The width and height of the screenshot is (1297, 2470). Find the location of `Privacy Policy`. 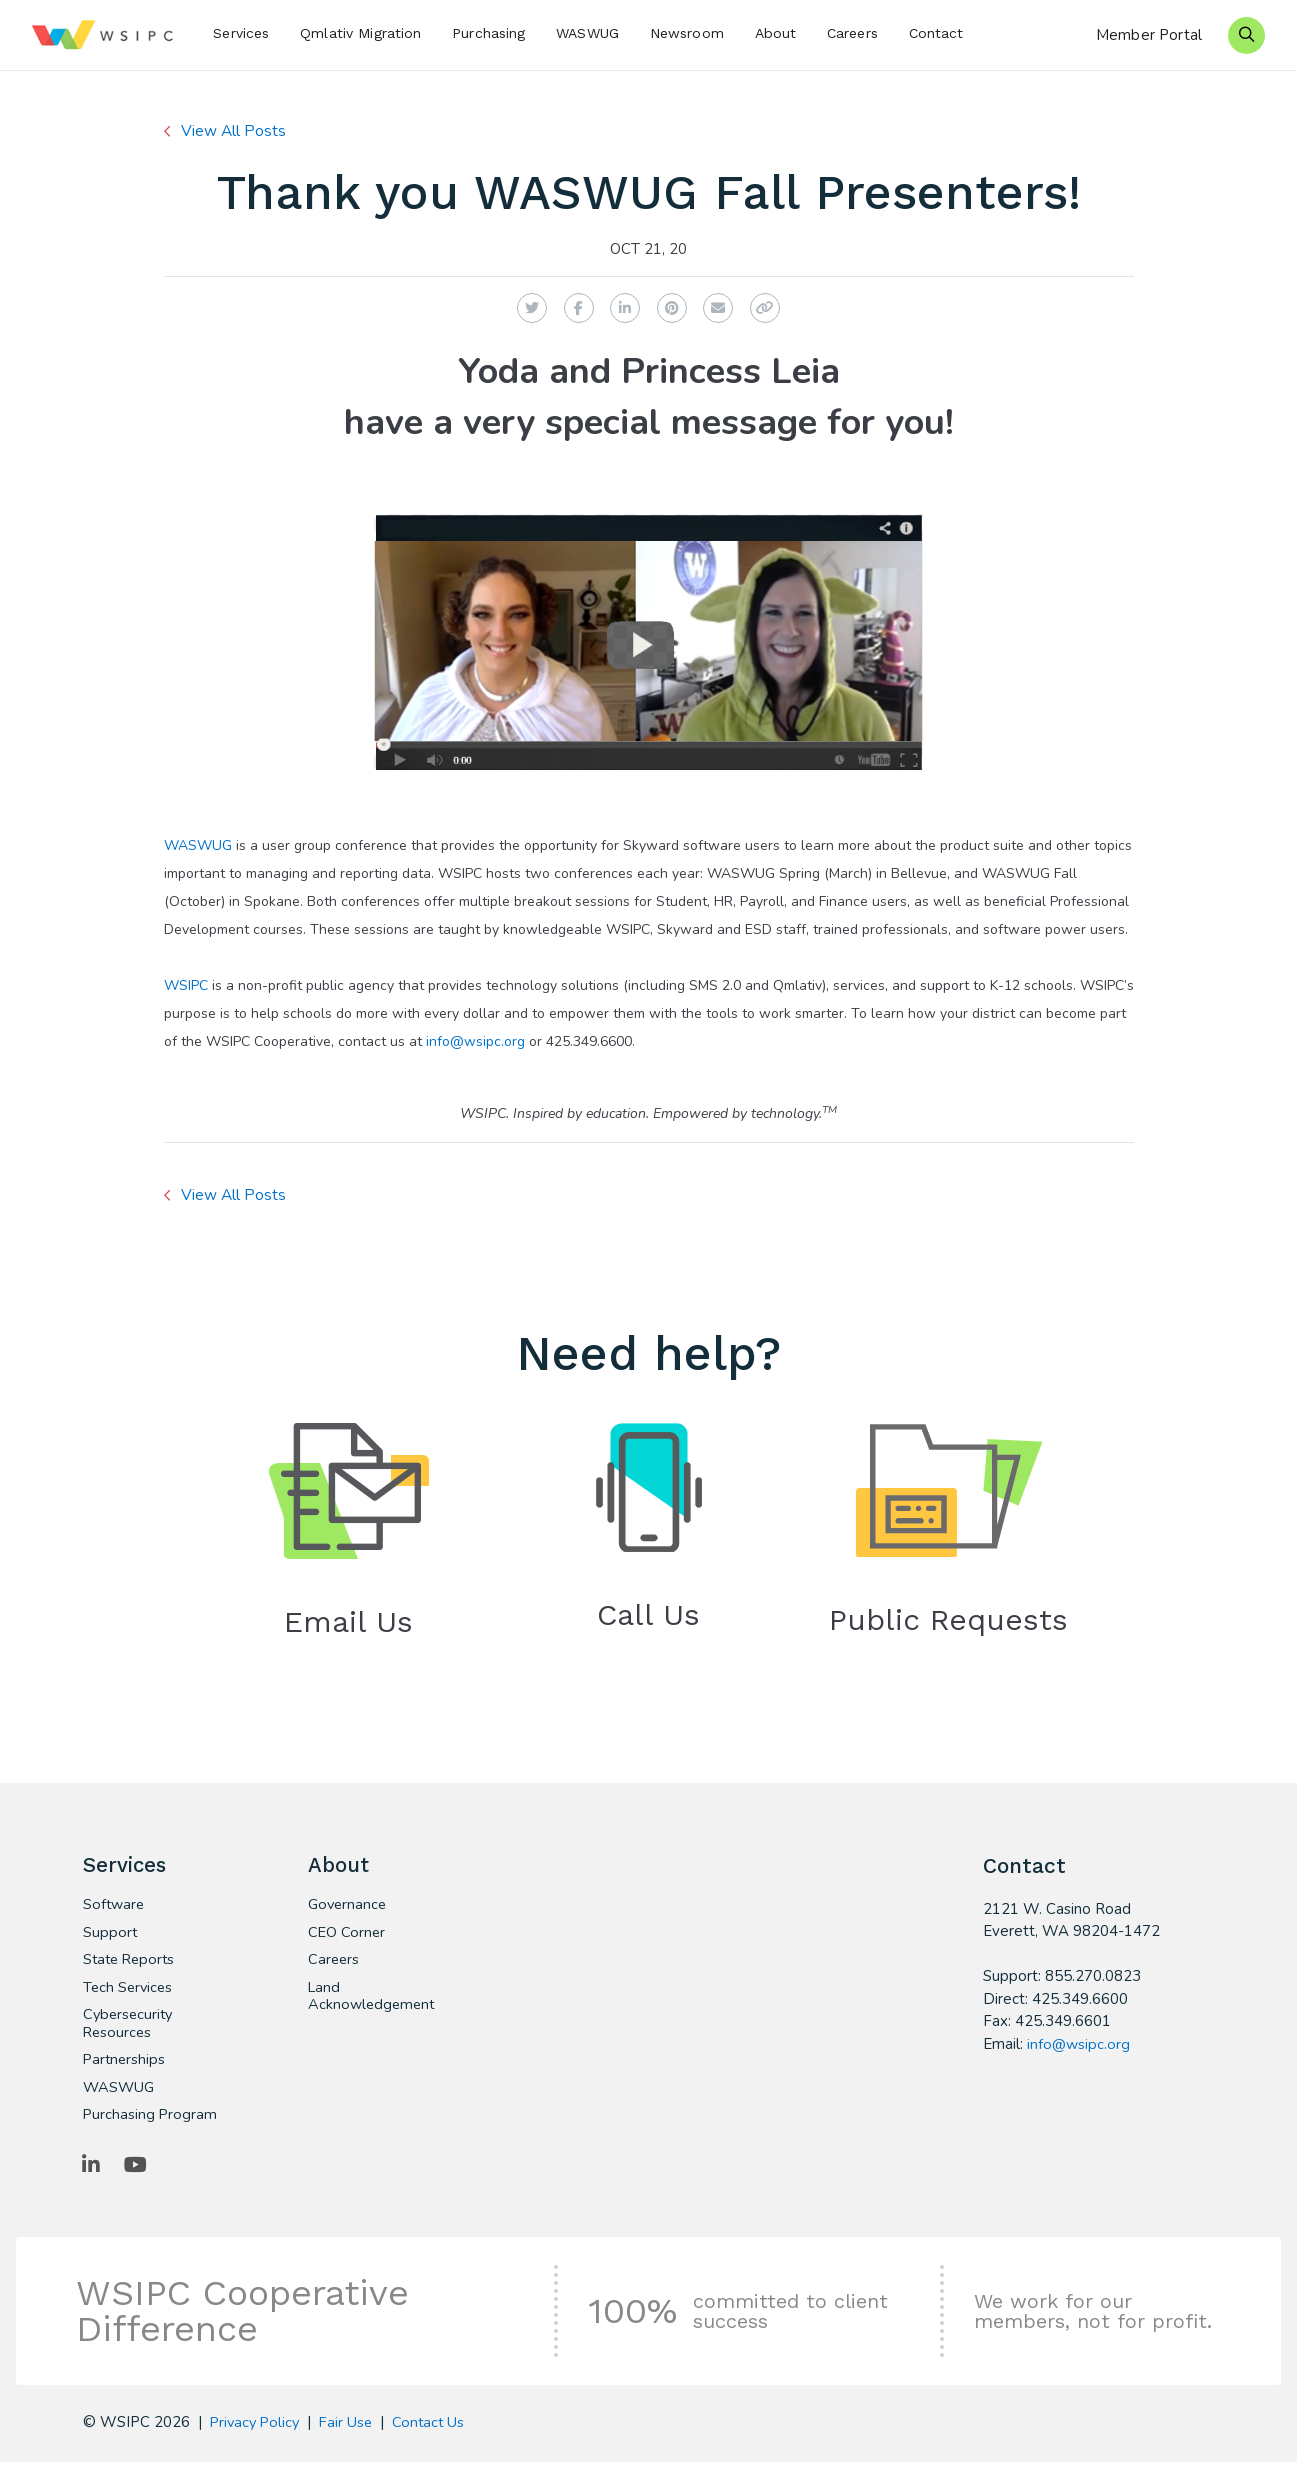

Privacy Policy is located at coordinates (257, 2430).